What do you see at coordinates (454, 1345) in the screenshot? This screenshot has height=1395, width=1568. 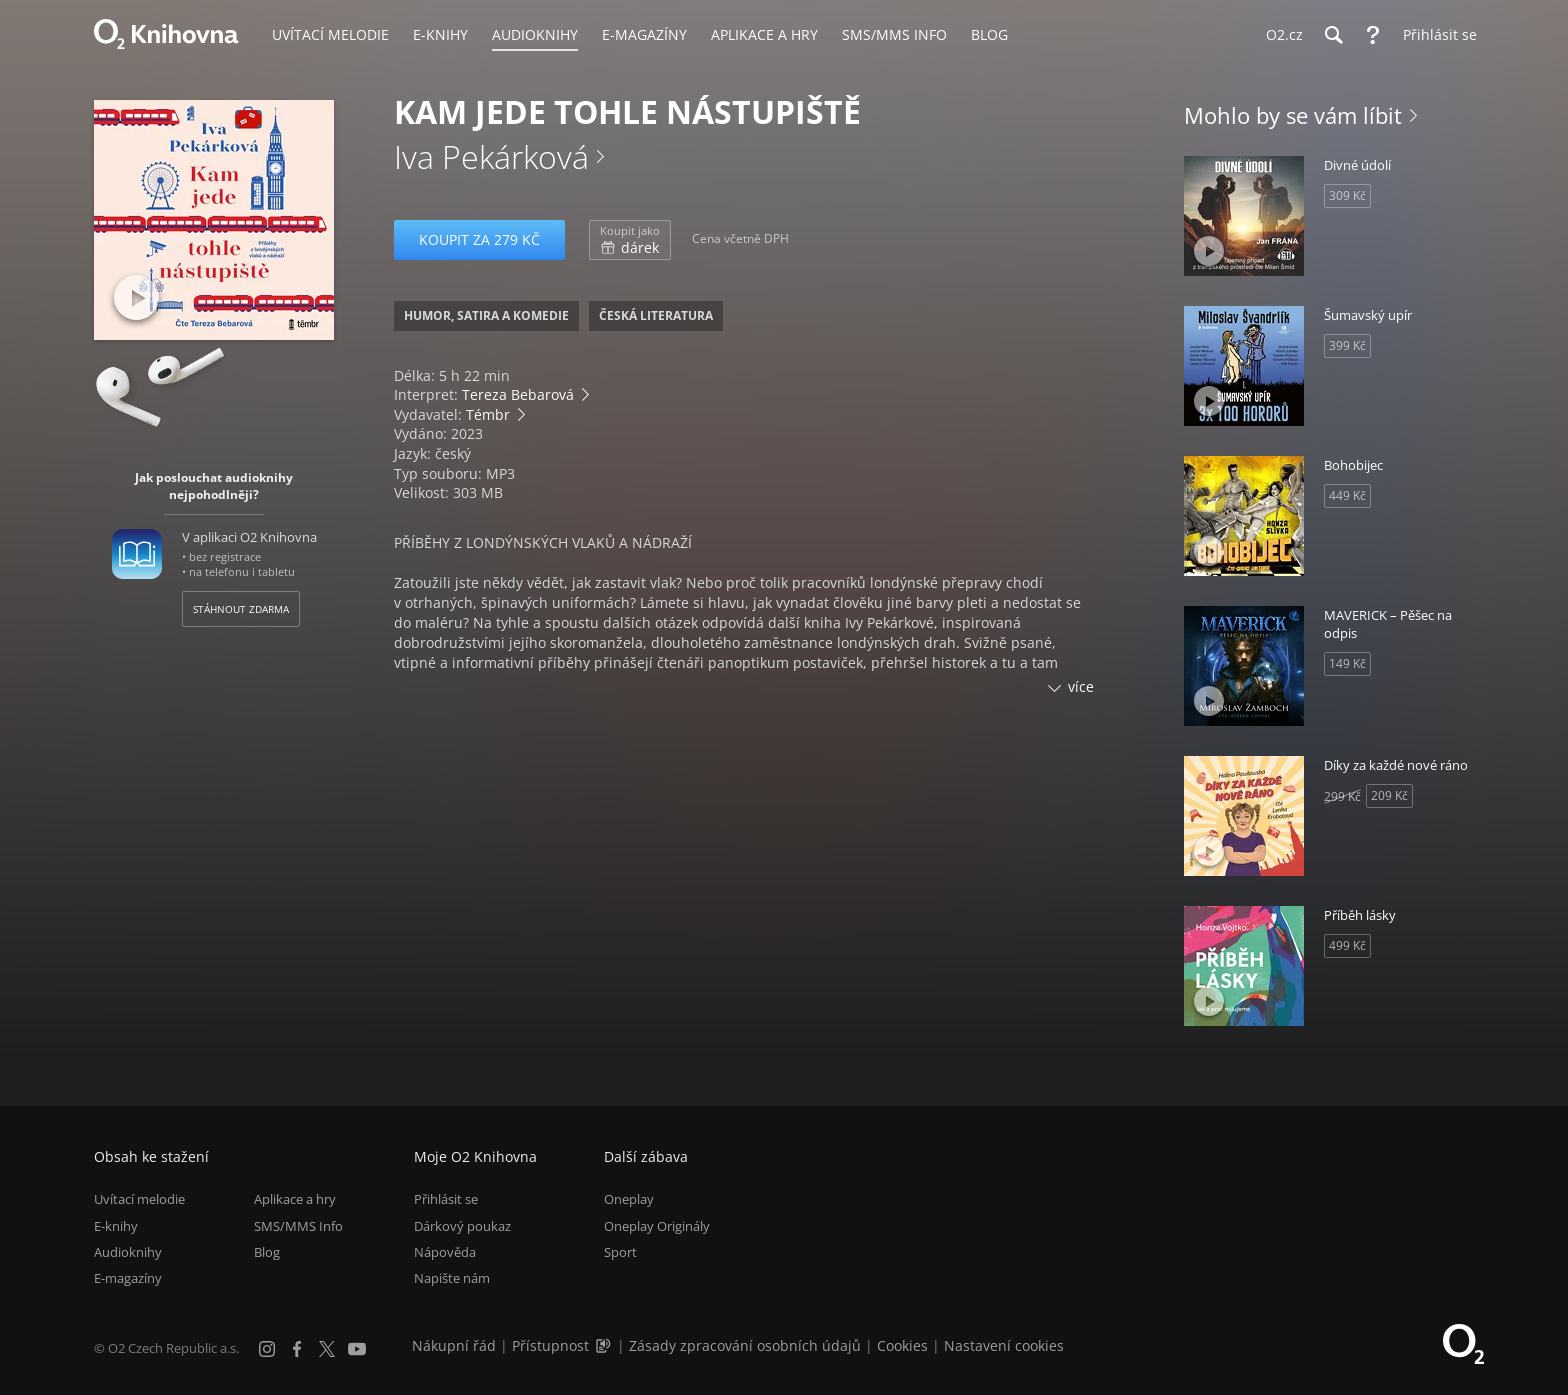 I see `Nákupní řád [Nákupní řád obchodu O2 Knihovna (PDF)]` at bounding box center [454, 1345].